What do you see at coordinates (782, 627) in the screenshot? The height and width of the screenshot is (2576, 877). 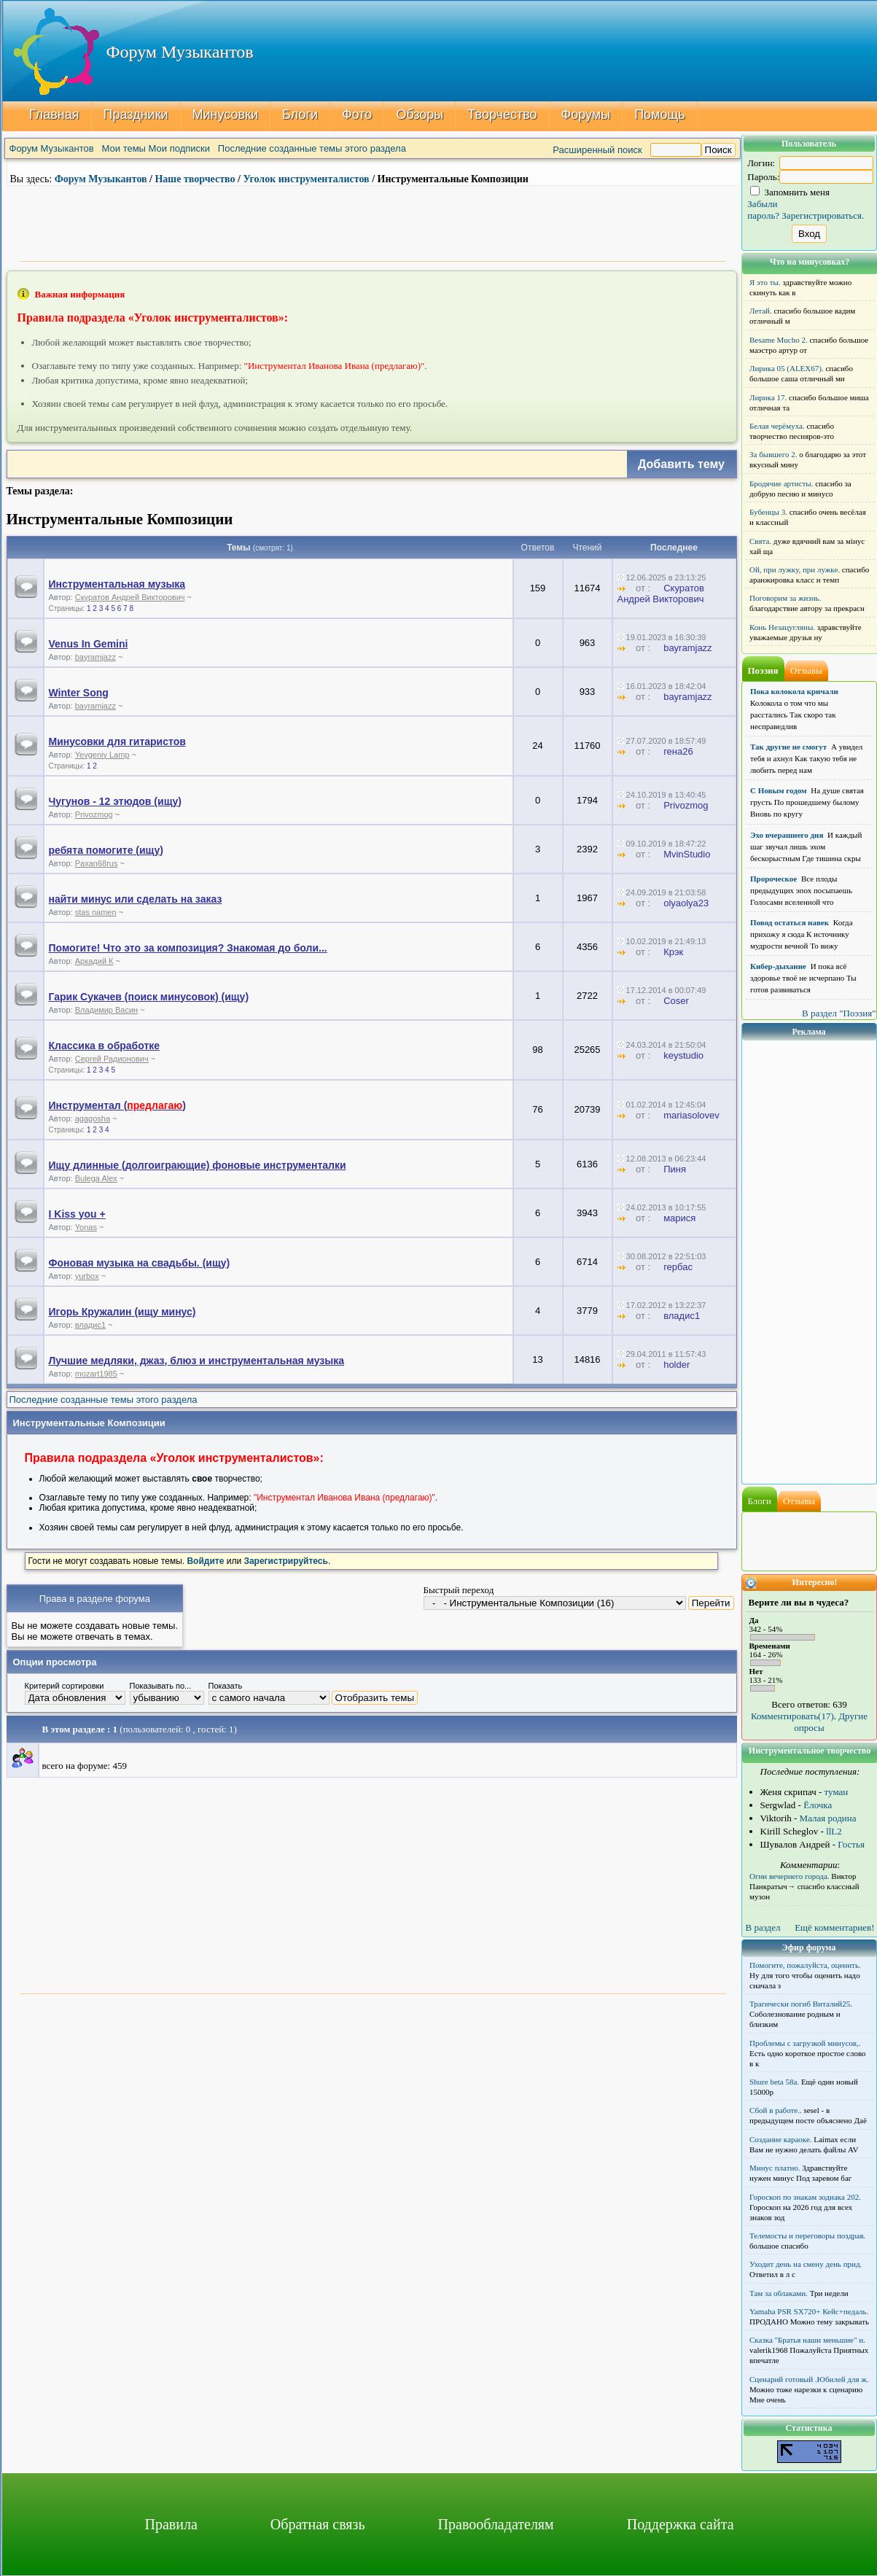 I see `Конь Незацугляны.` at bounding box center [782, 627].